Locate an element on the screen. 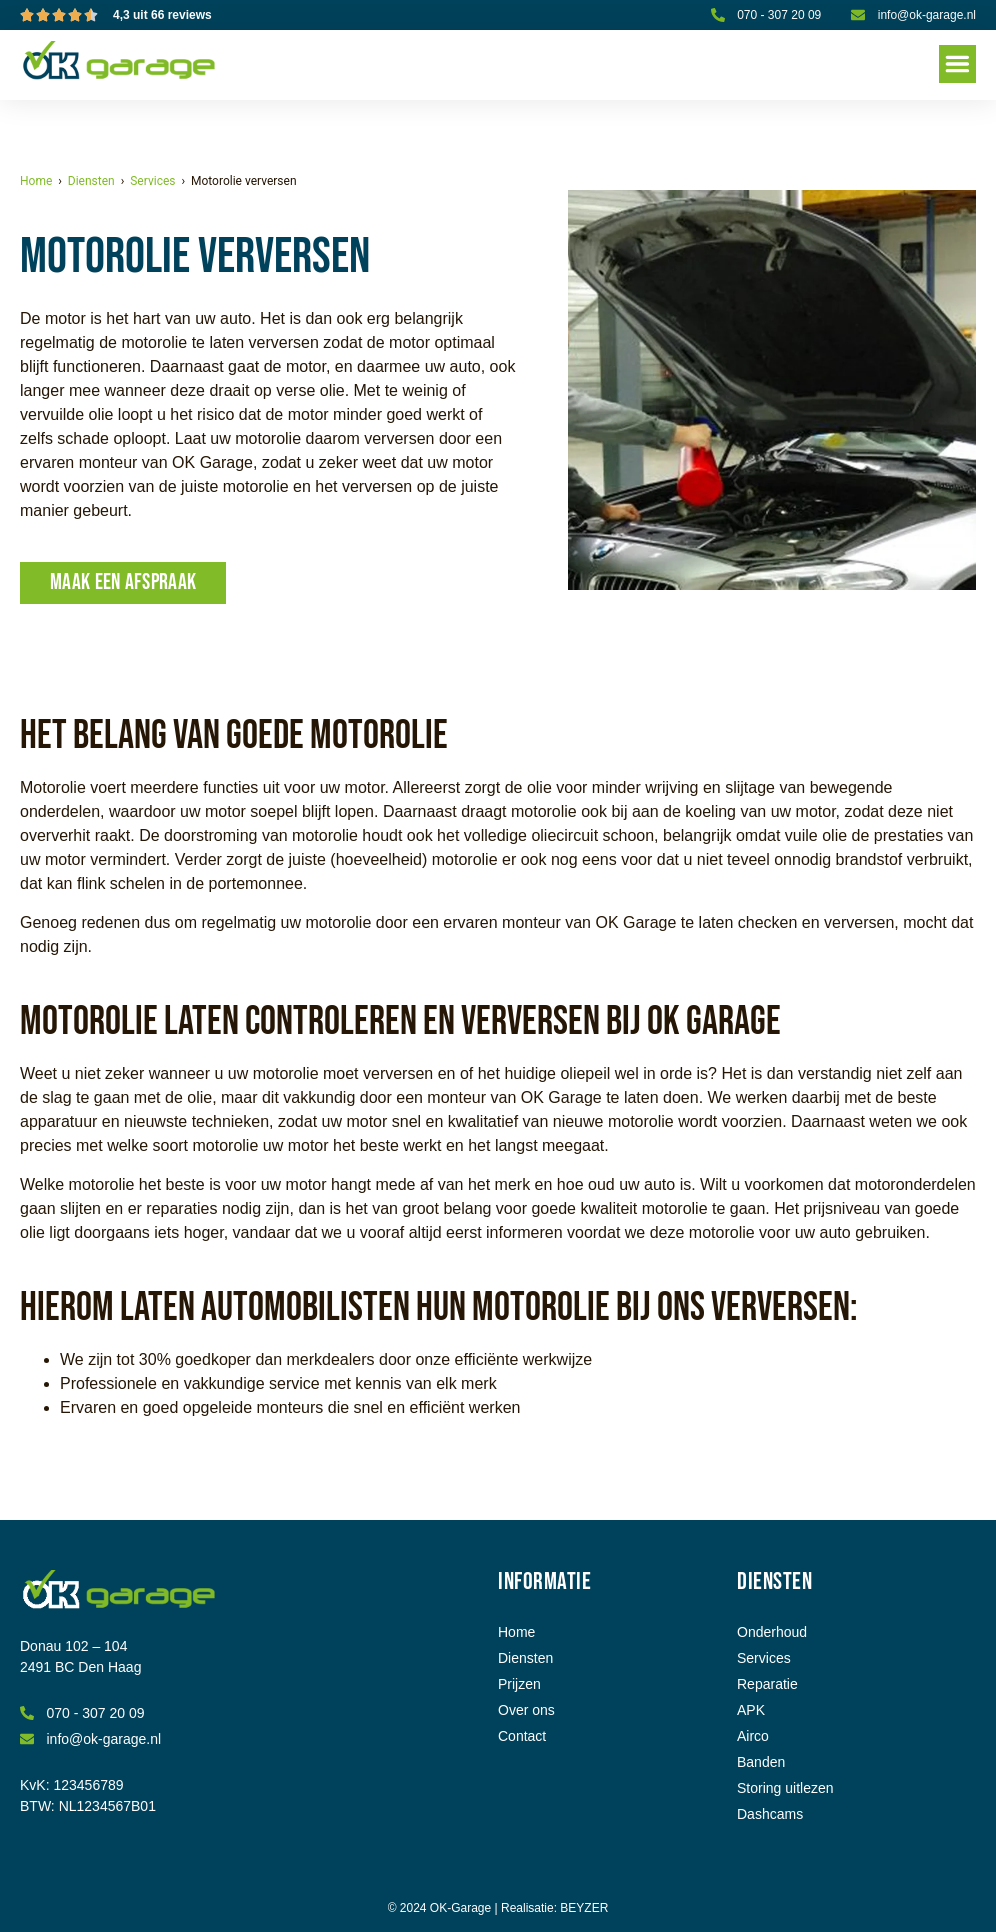 This screenshot has width=996, height=1932. Dashcams is located at coordinates (770, 1814).